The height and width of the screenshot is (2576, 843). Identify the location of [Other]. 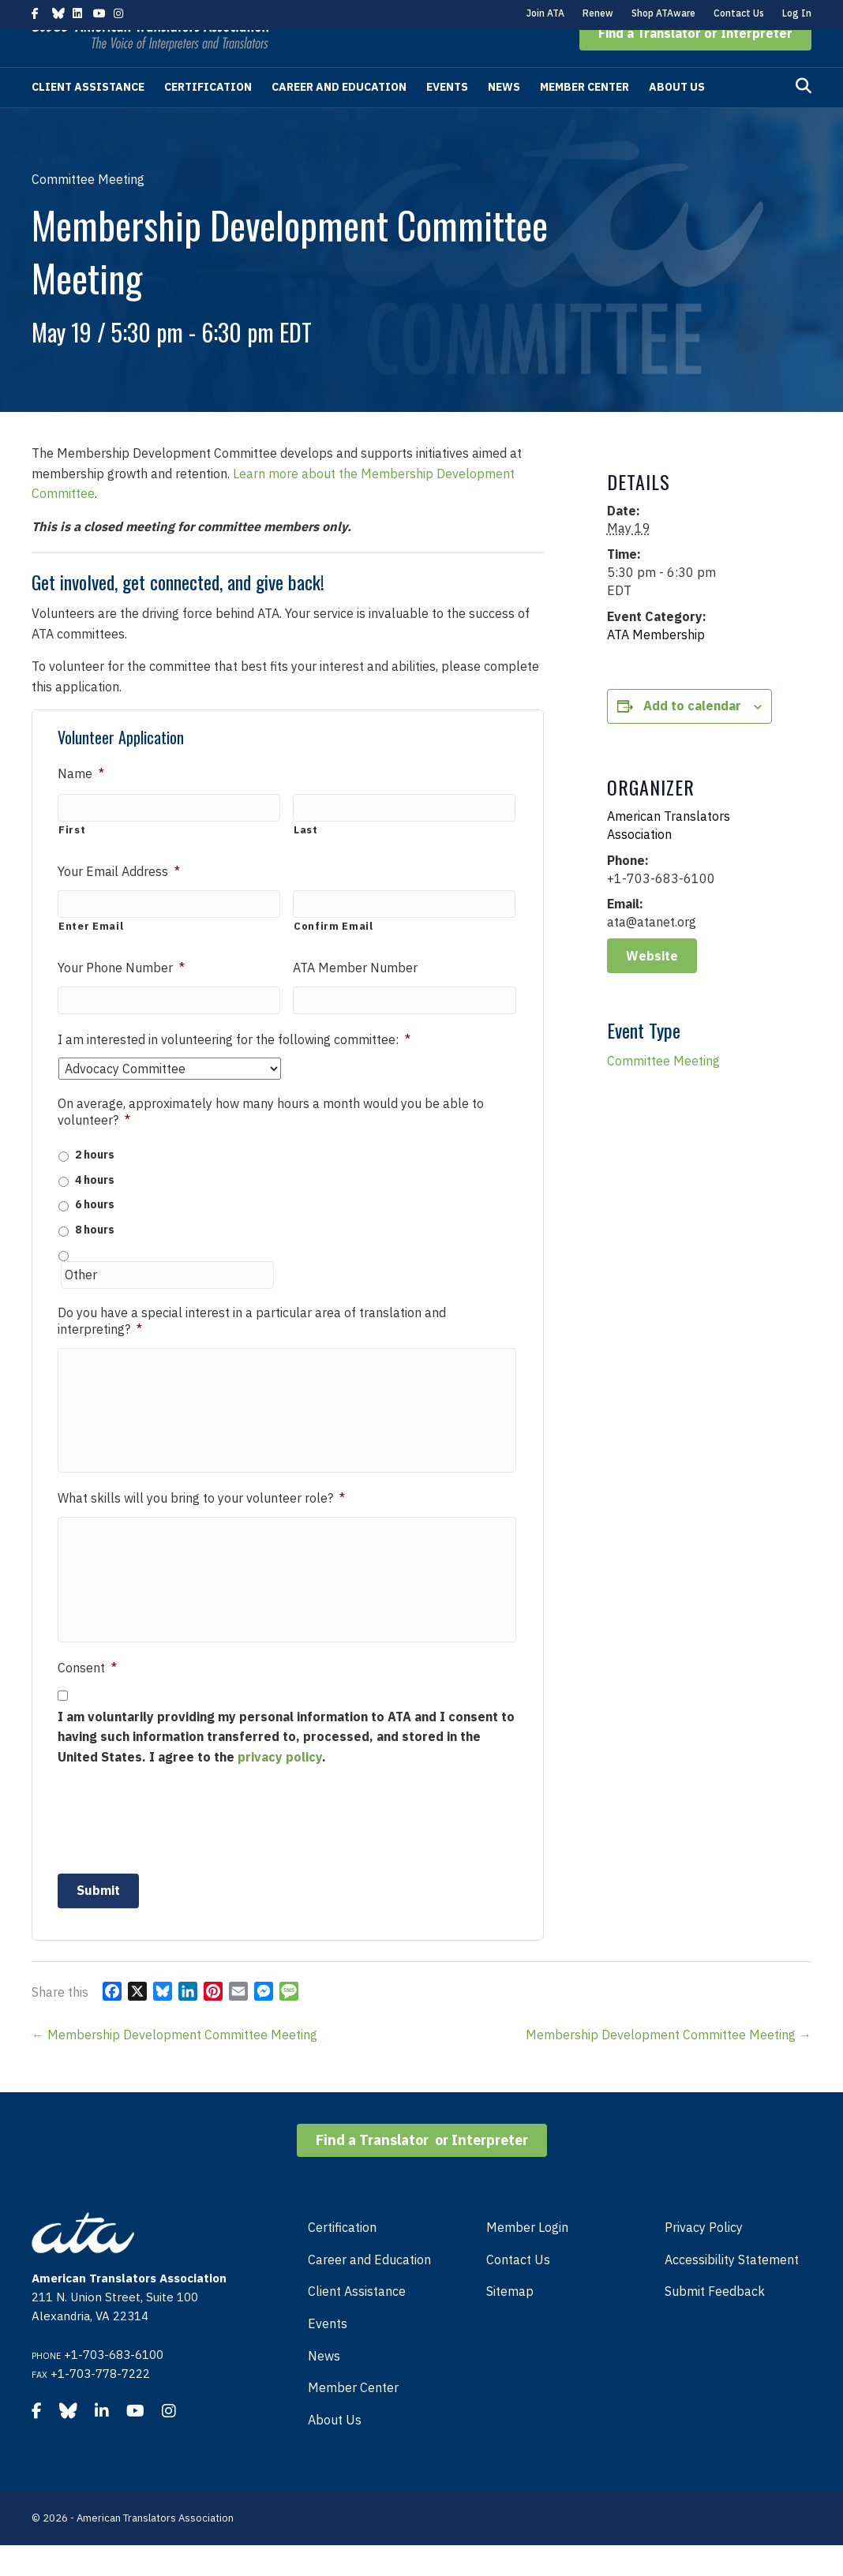
(167, 1304).